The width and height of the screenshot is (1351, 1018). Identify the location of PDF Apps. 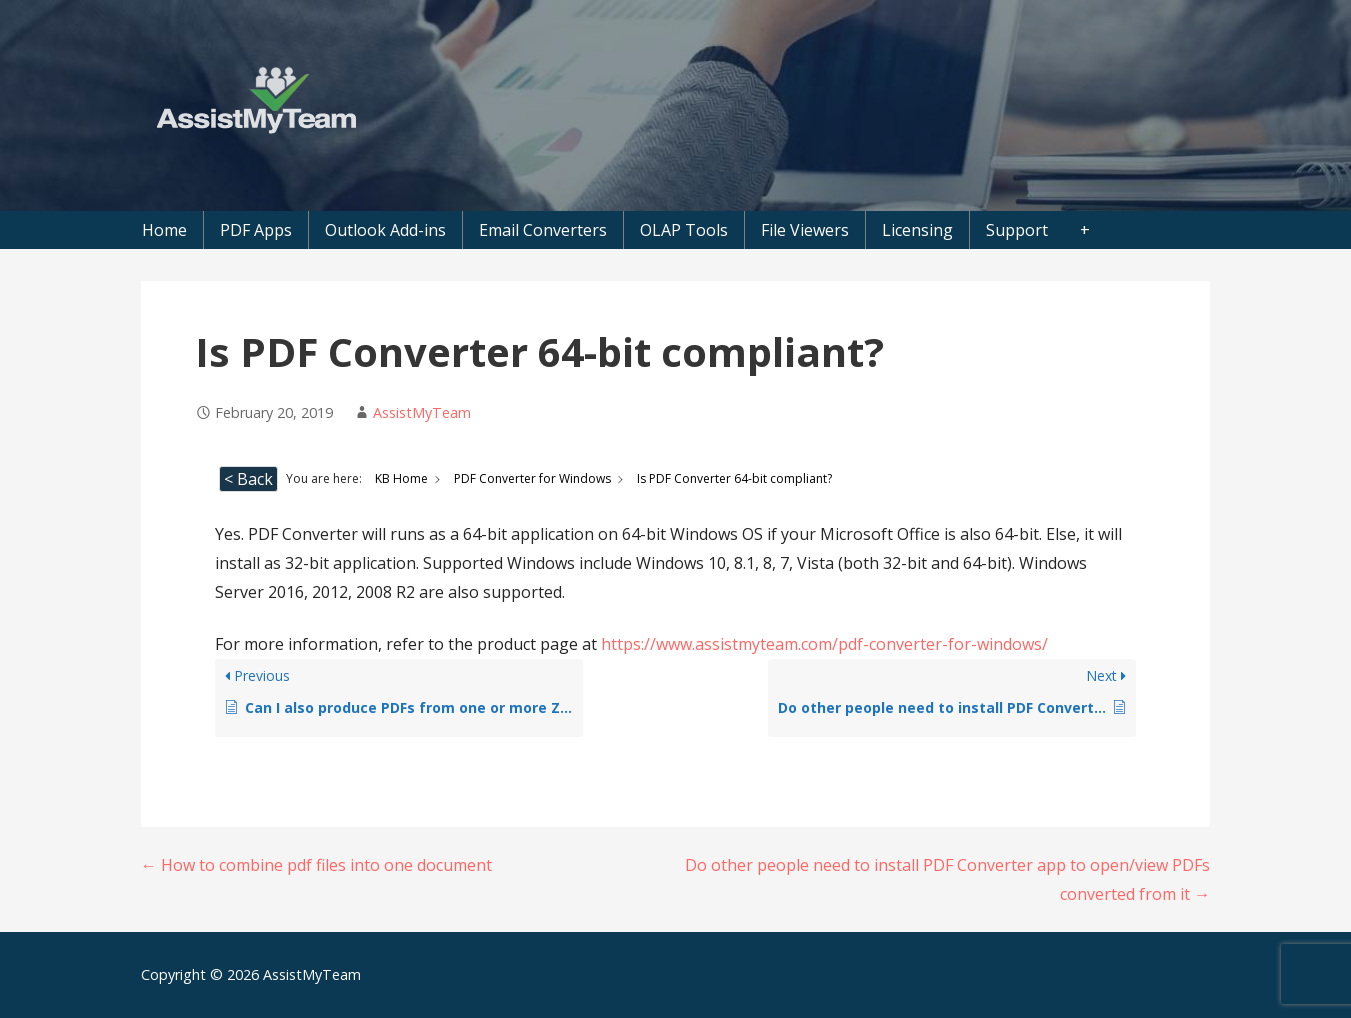
(256, 230).